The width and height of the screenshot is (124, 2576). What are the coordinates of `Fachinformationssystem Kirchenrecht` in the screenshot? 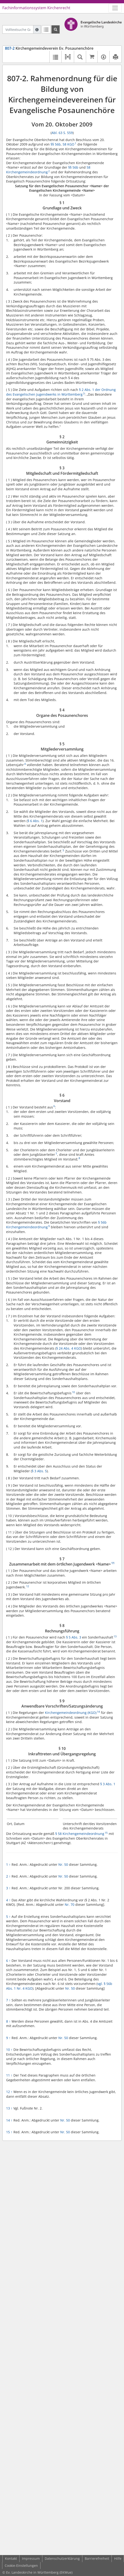 It's located at (36, 7).